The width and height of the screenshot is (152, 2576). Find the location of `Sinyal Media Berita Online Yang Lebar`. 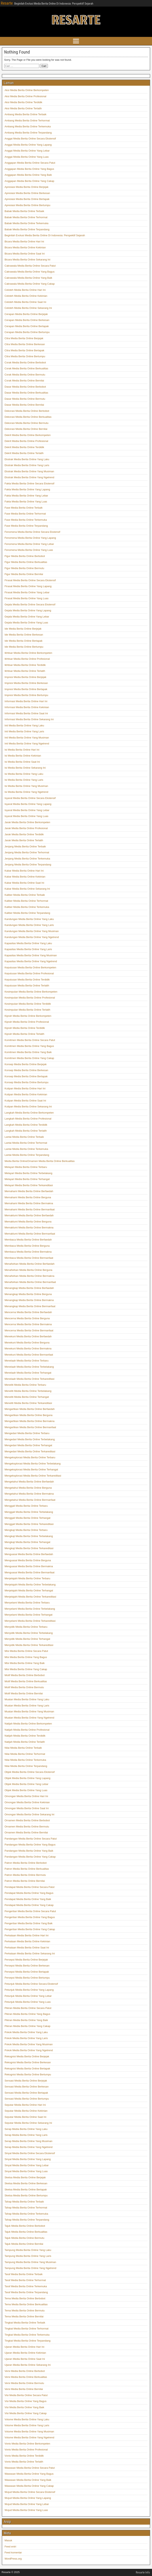

Sinyal Media Berita Online Yang Lebar is located at coordinates (27, 2165).